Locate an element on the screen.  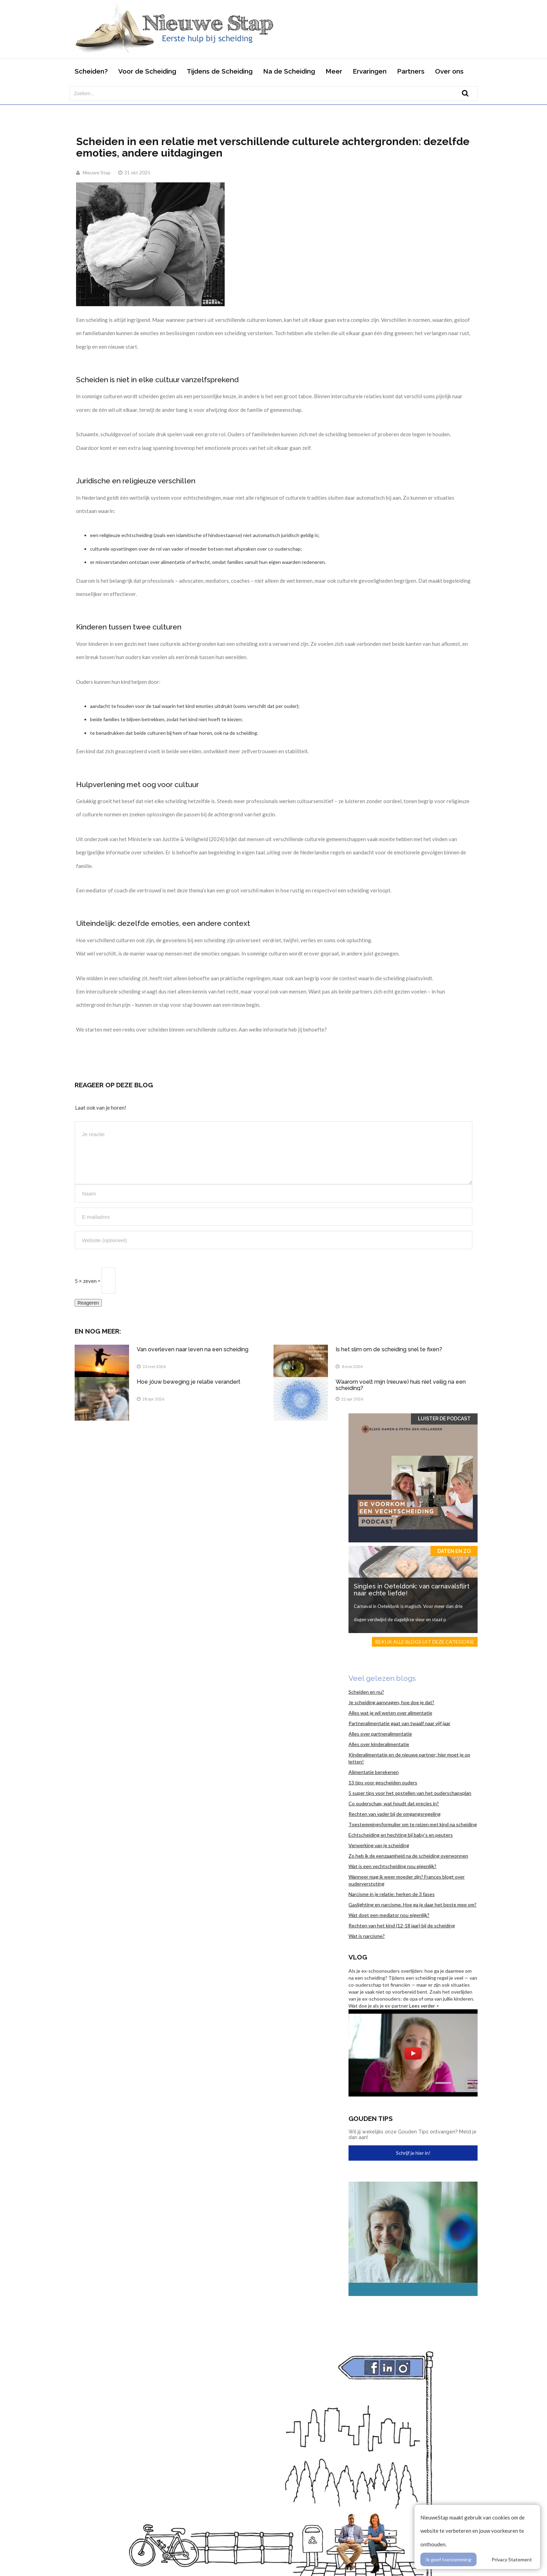
Wat doet een mediator nou eigenlijk? is located at coordinates (389, 1915).